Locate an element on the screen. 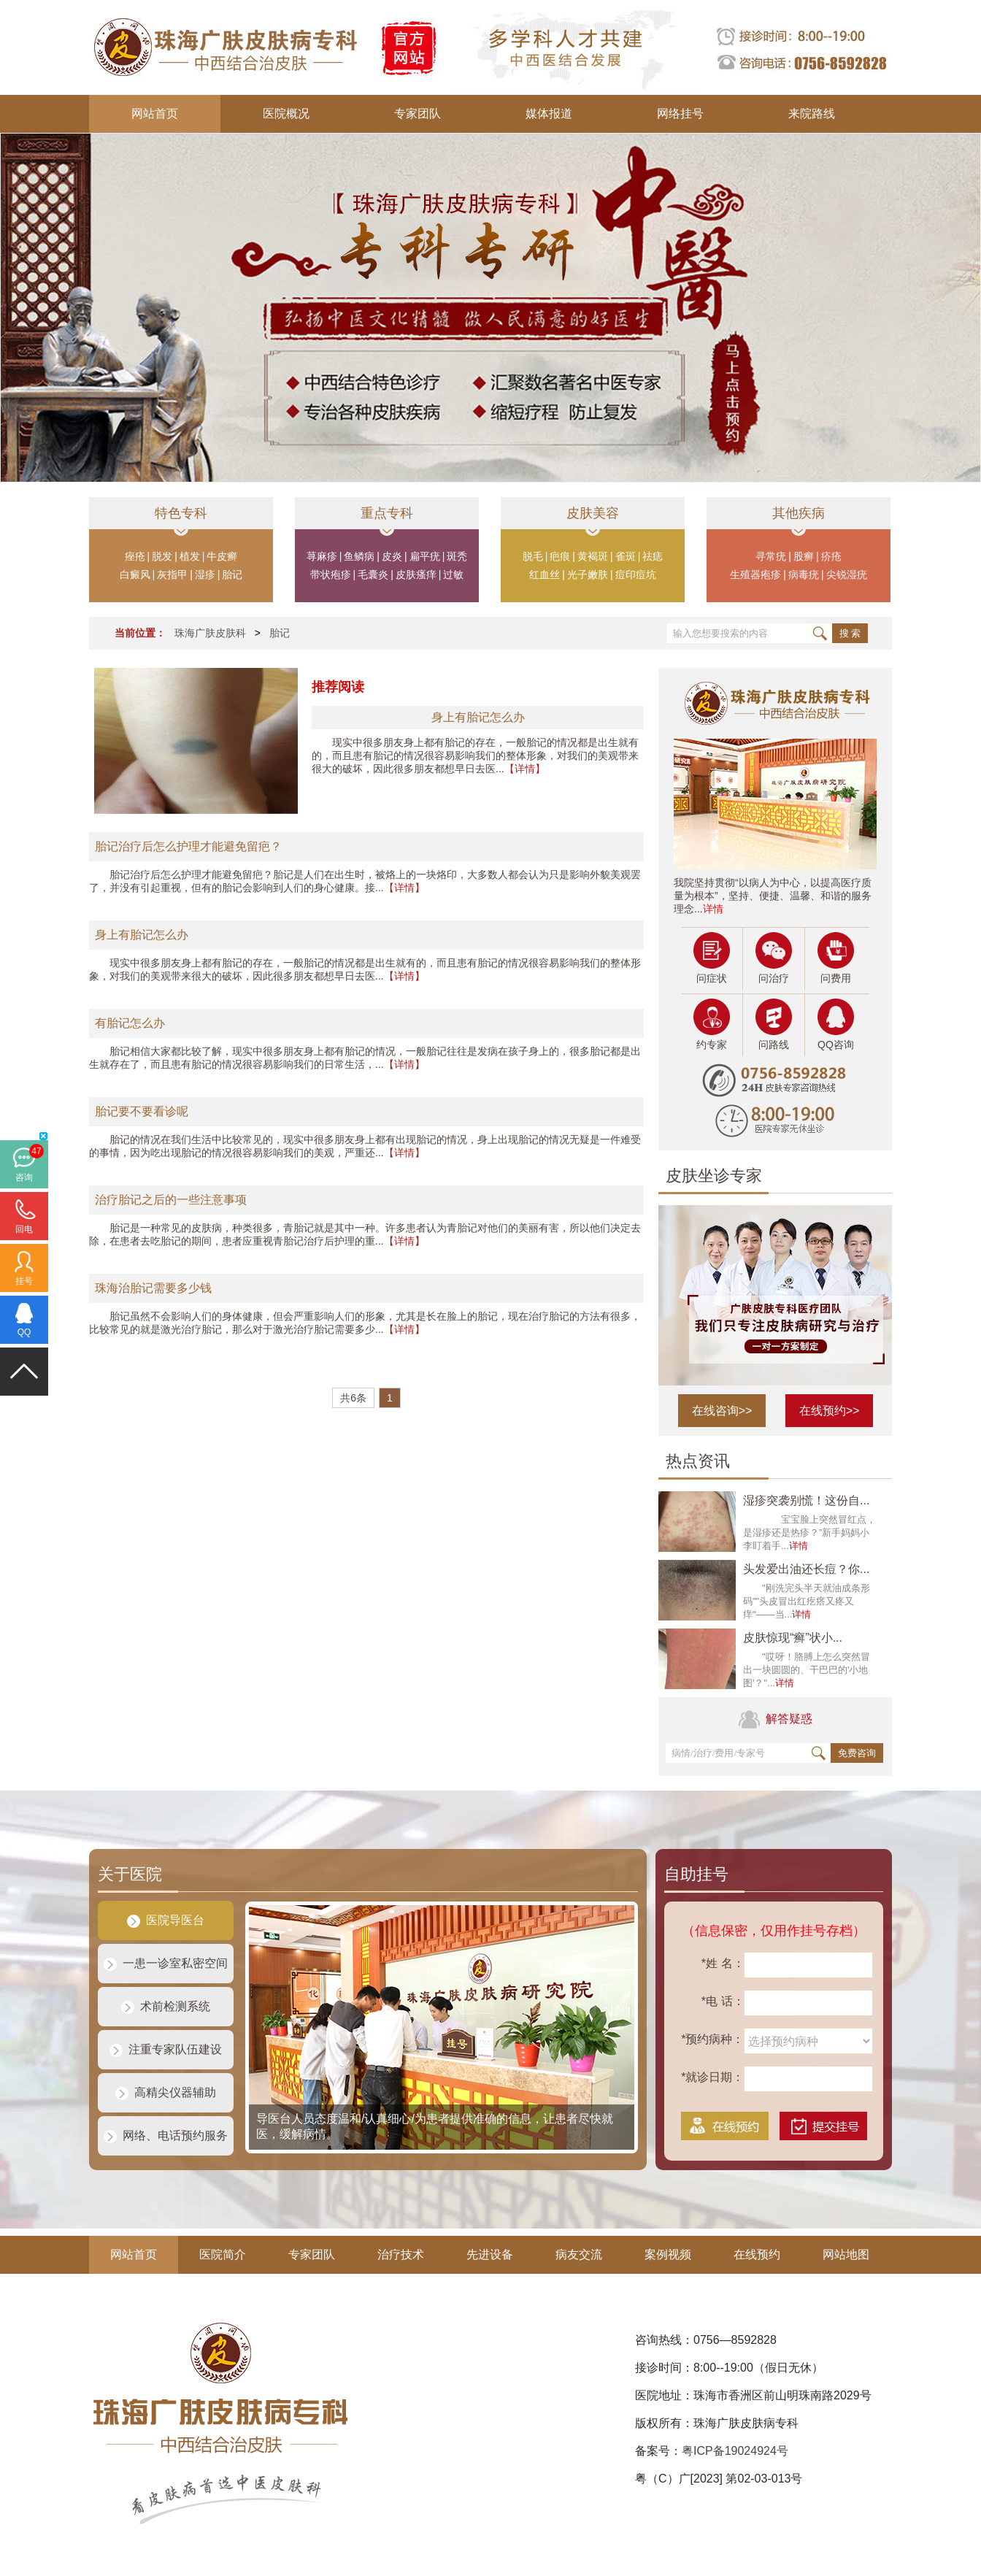  毛囊炎 is located at coordinates (373, 574).